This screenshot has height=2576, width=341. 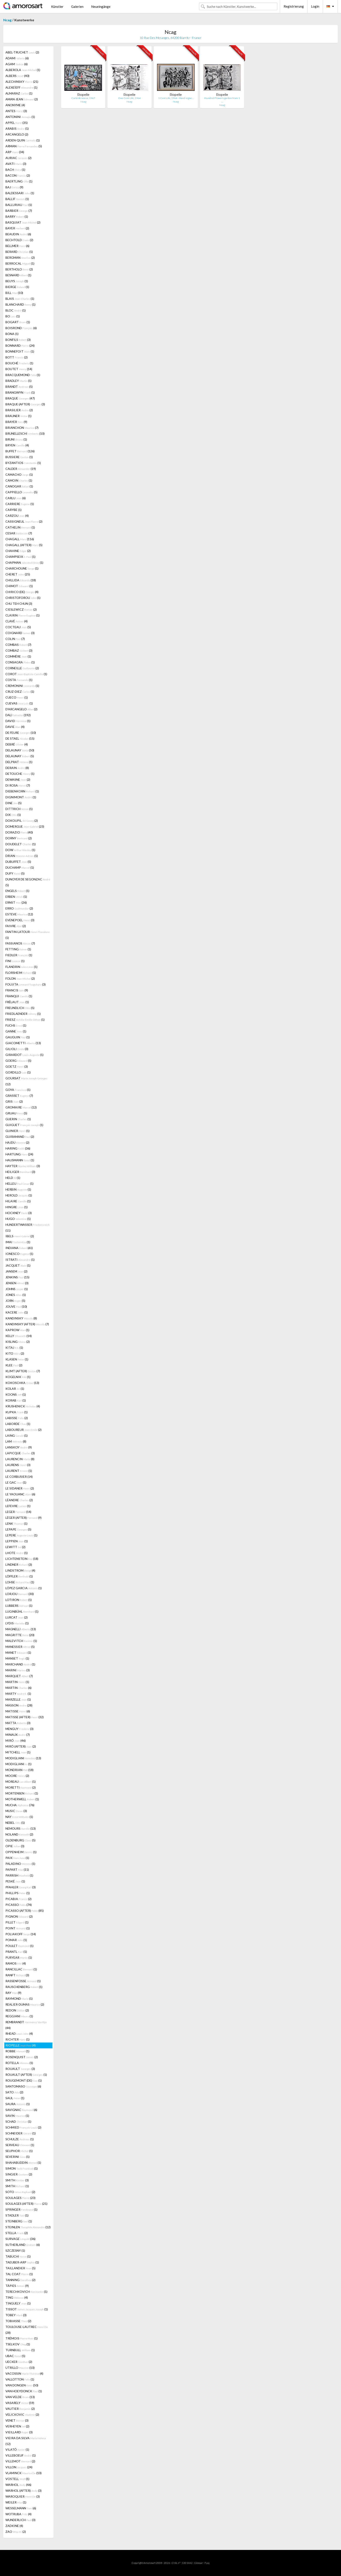 What do you see at coordinates (21, 2057) in the screenshot?
I see `ROSENQUIST (2)` at bounding box center [21, 2057].